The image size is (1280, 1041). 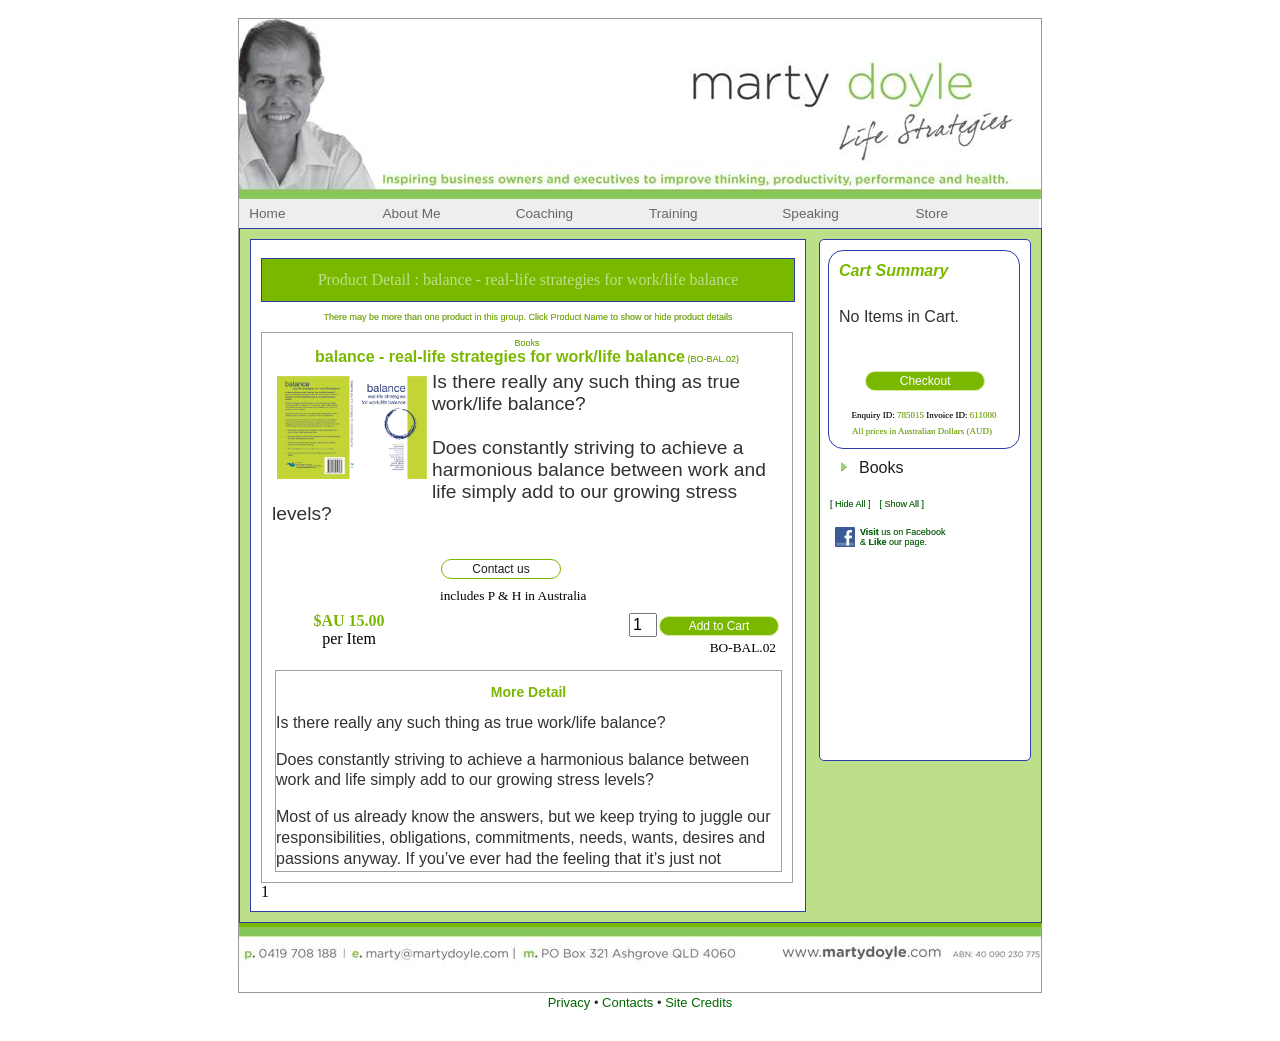 I want to click on us on Facebook & our page., so click(x=902, y=537).